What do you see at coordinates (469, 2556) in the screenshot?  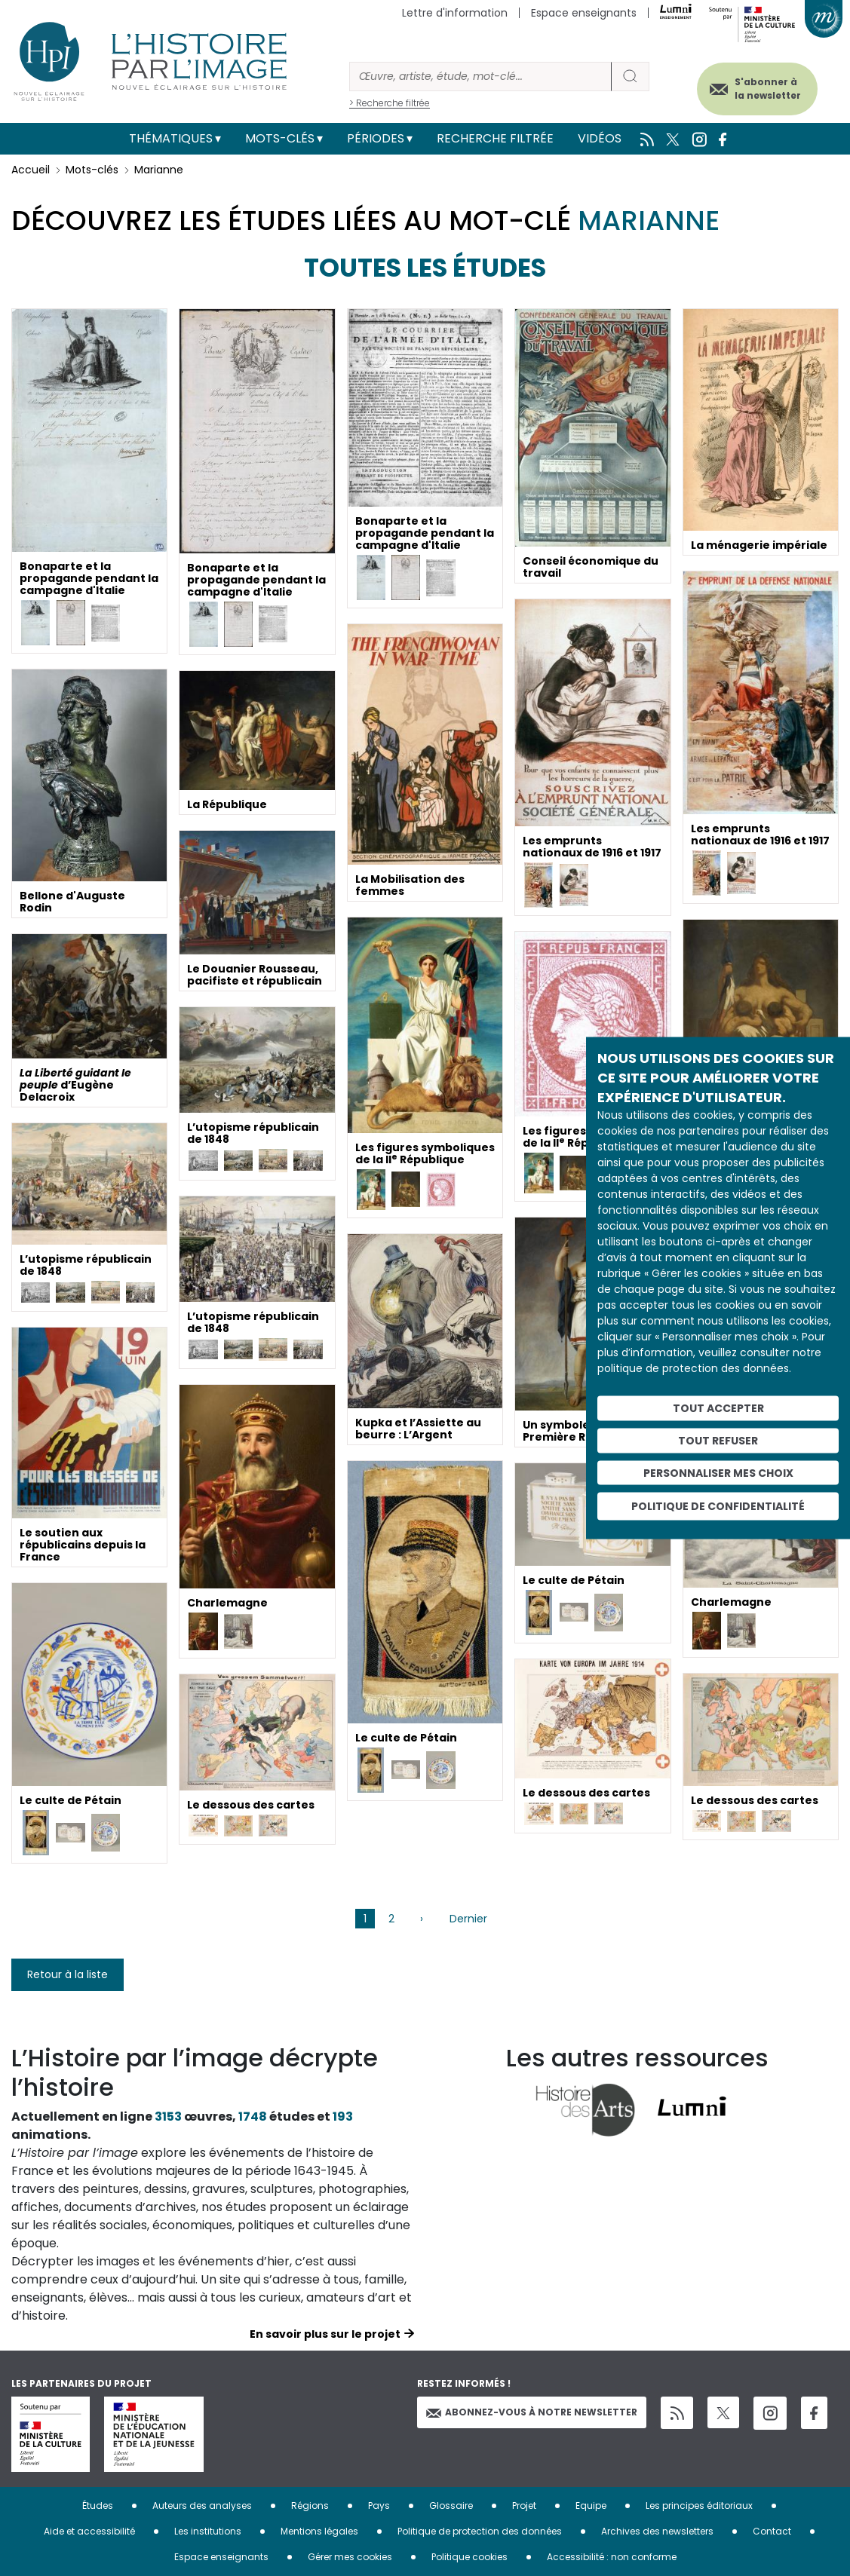 I see `Politique cookies` at bounding box center [469, 2556].